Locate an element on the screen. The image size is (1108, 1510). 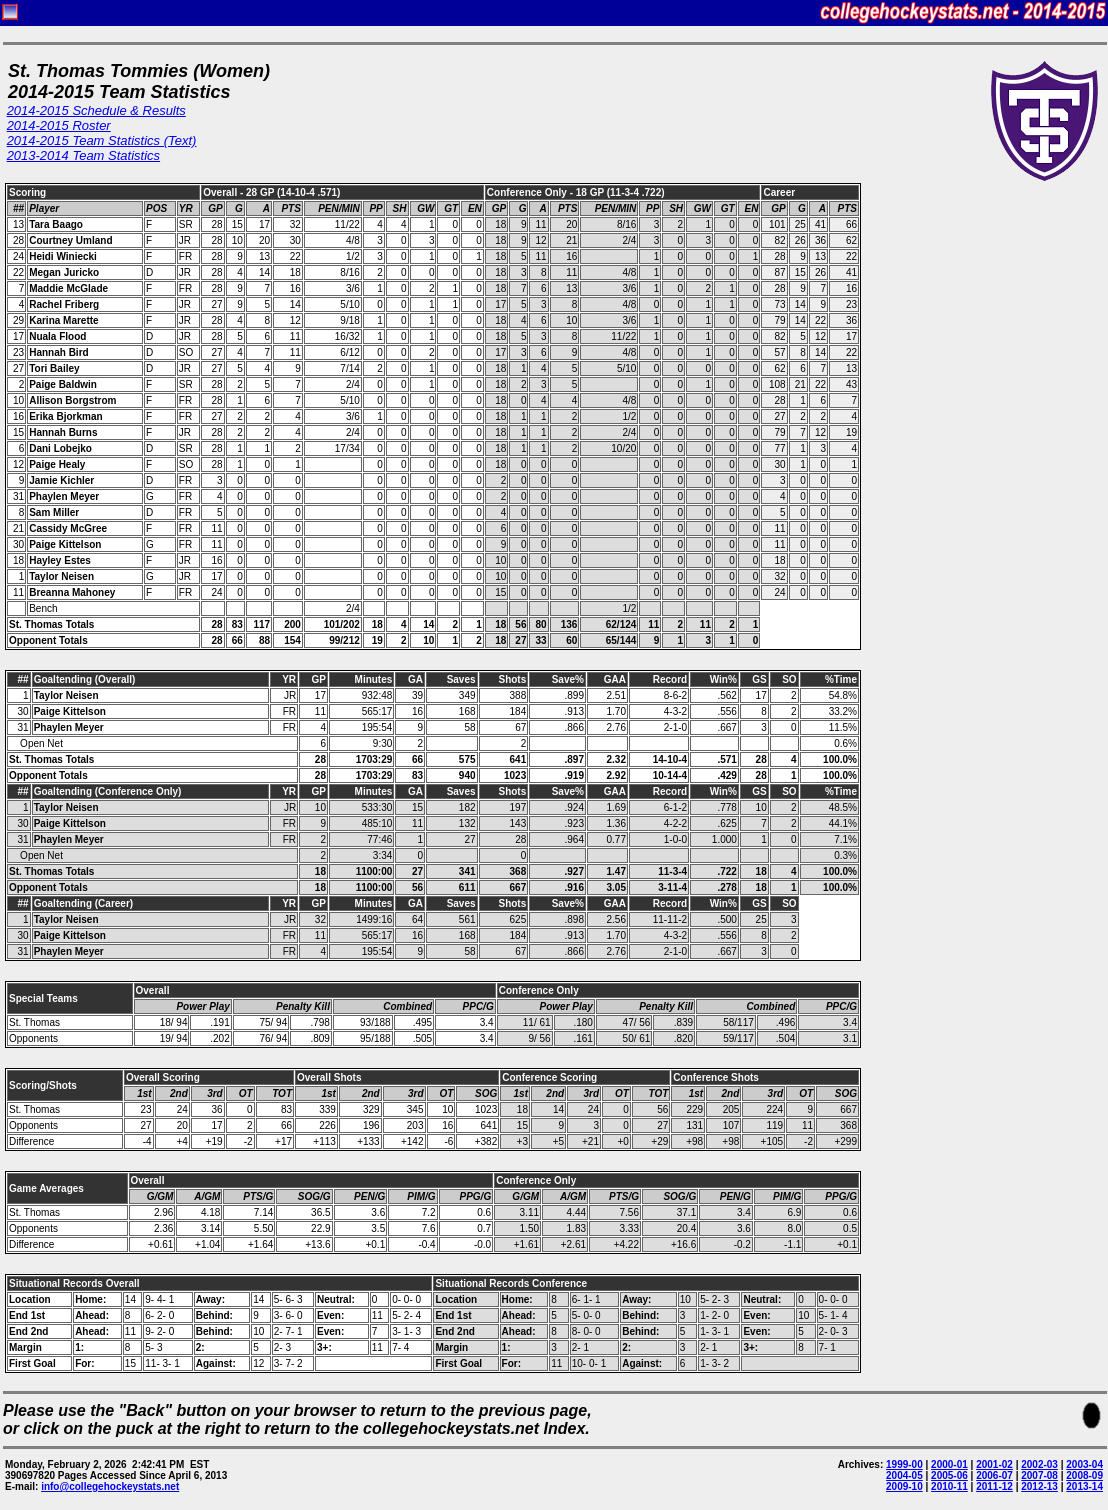
2014-2015 Team Statistics (Text) is located at coordinates (102, 140).